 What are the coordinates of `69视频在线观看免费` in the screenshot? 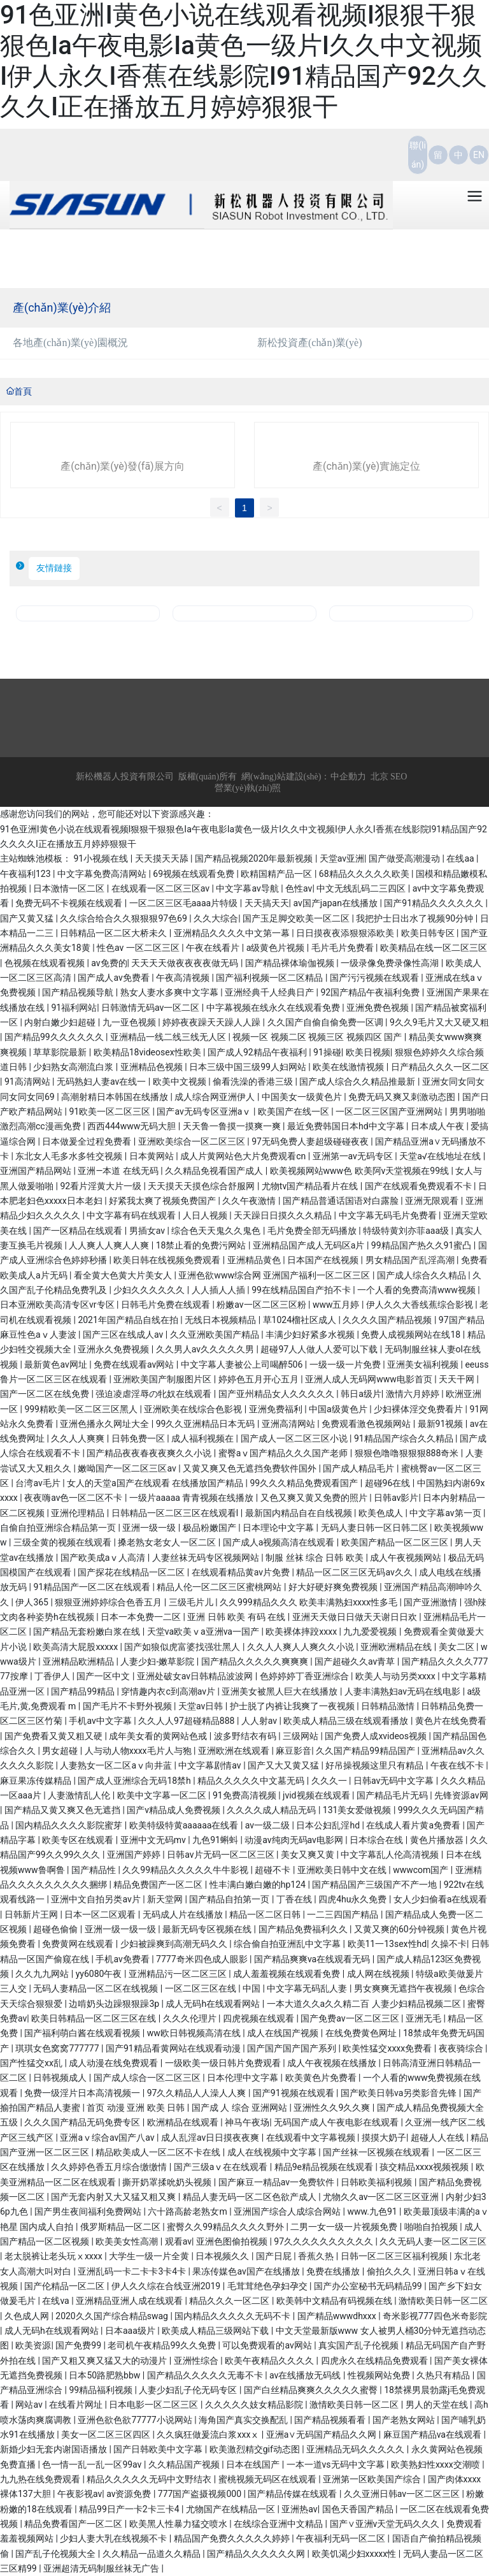 It's located at (194, 874).